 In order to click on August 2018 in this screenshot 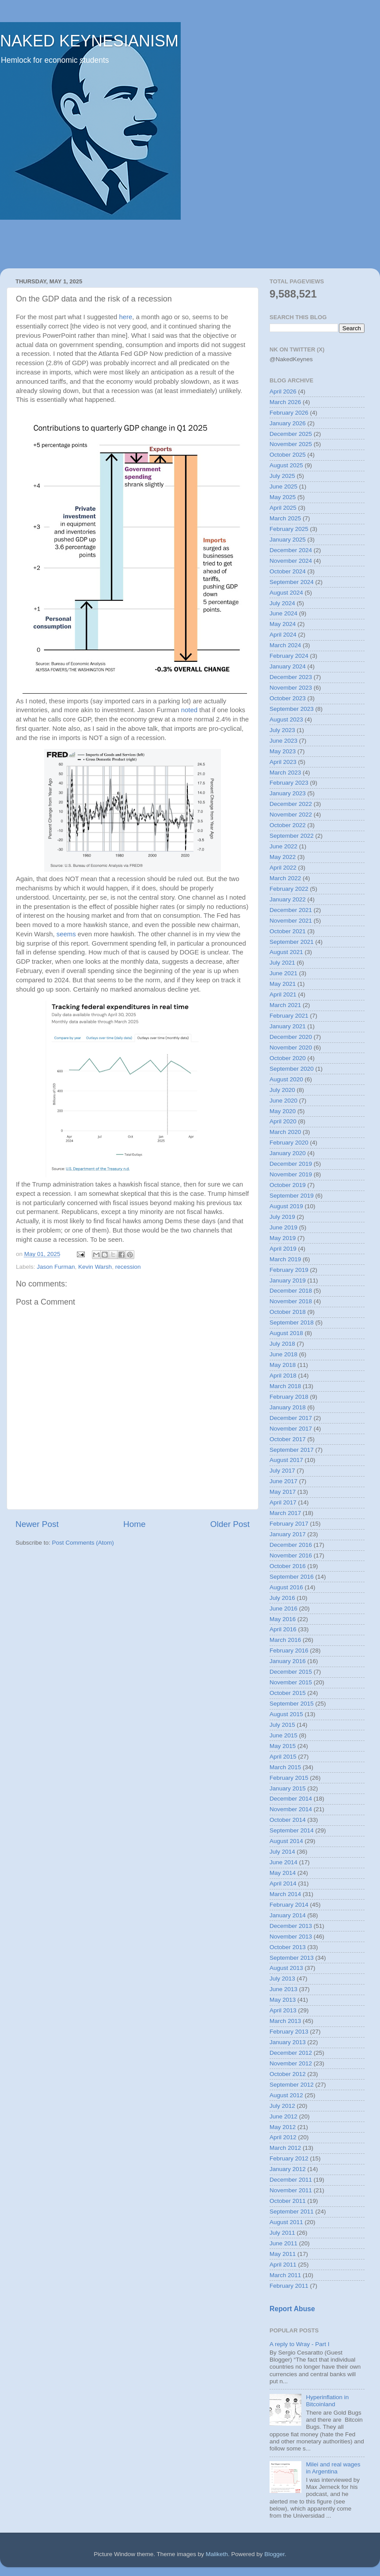, I will do `click(286, 1333)`.